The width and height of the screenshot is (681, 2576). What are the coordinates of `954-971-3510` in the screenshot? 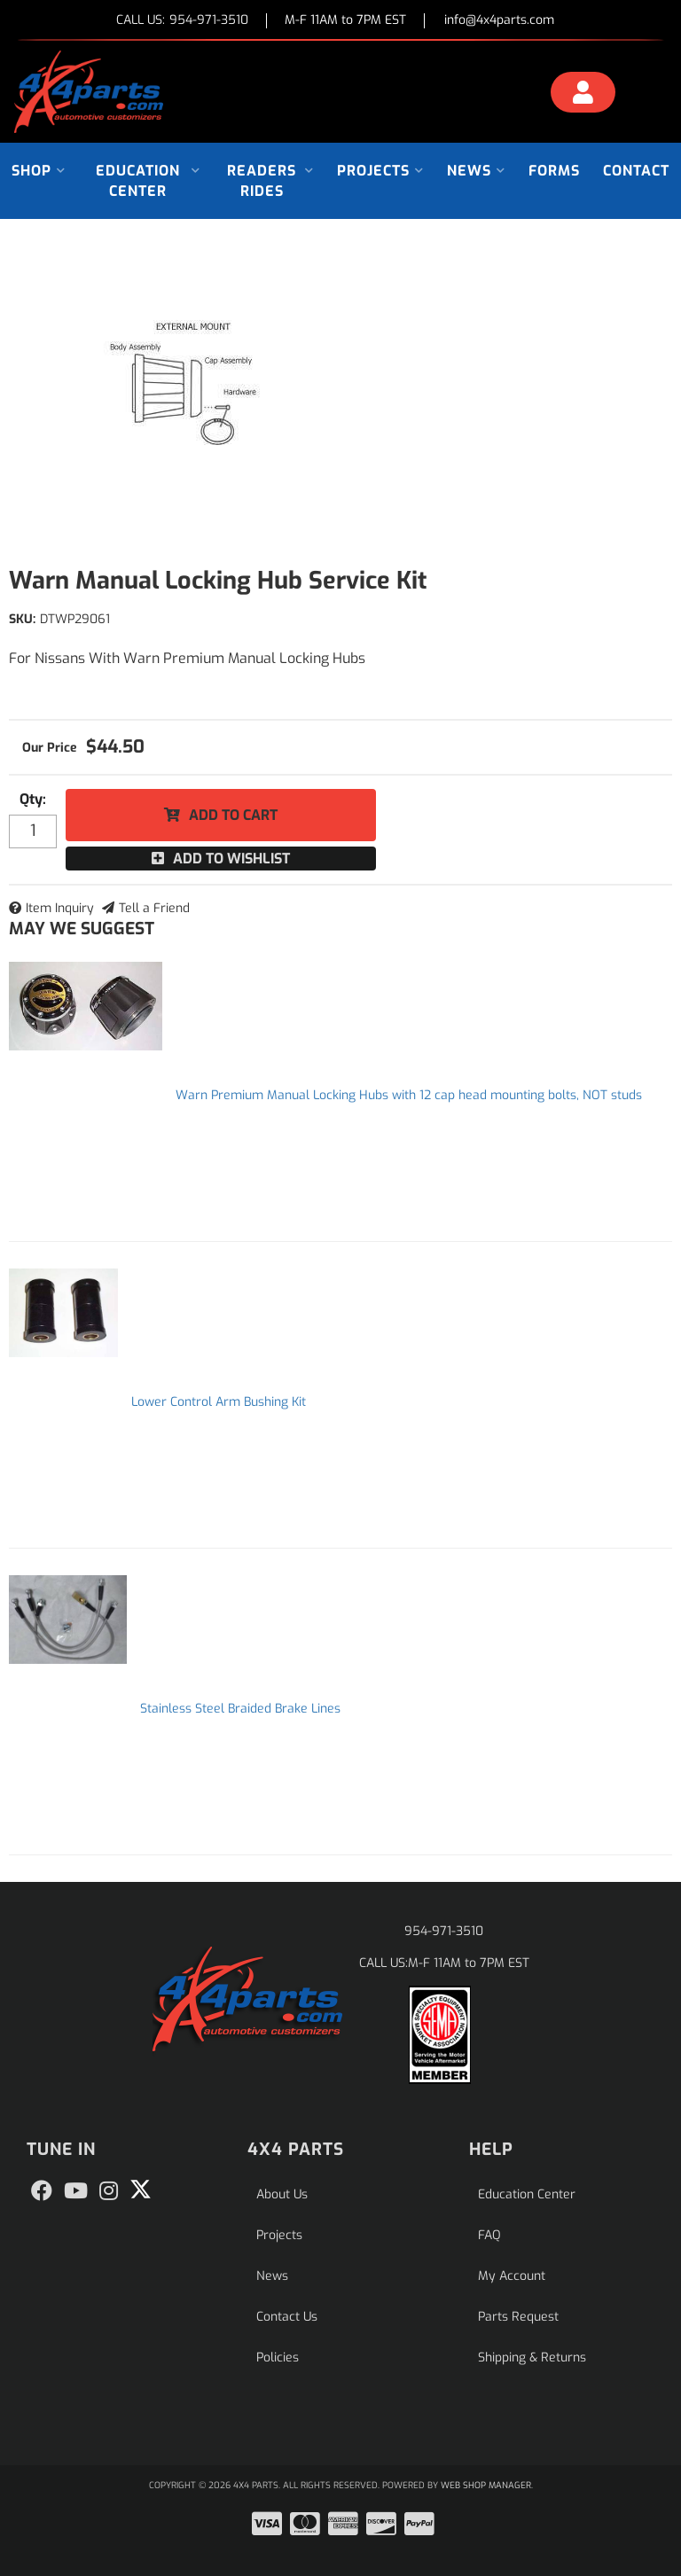 It's located at (443, 1931).